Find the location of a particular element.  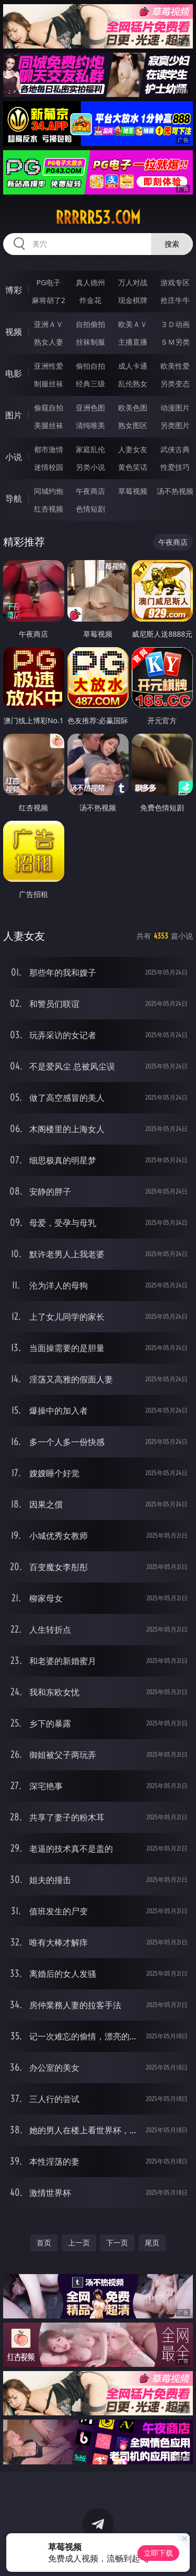

家庭乱伦 is located at coordinates (90, 449).